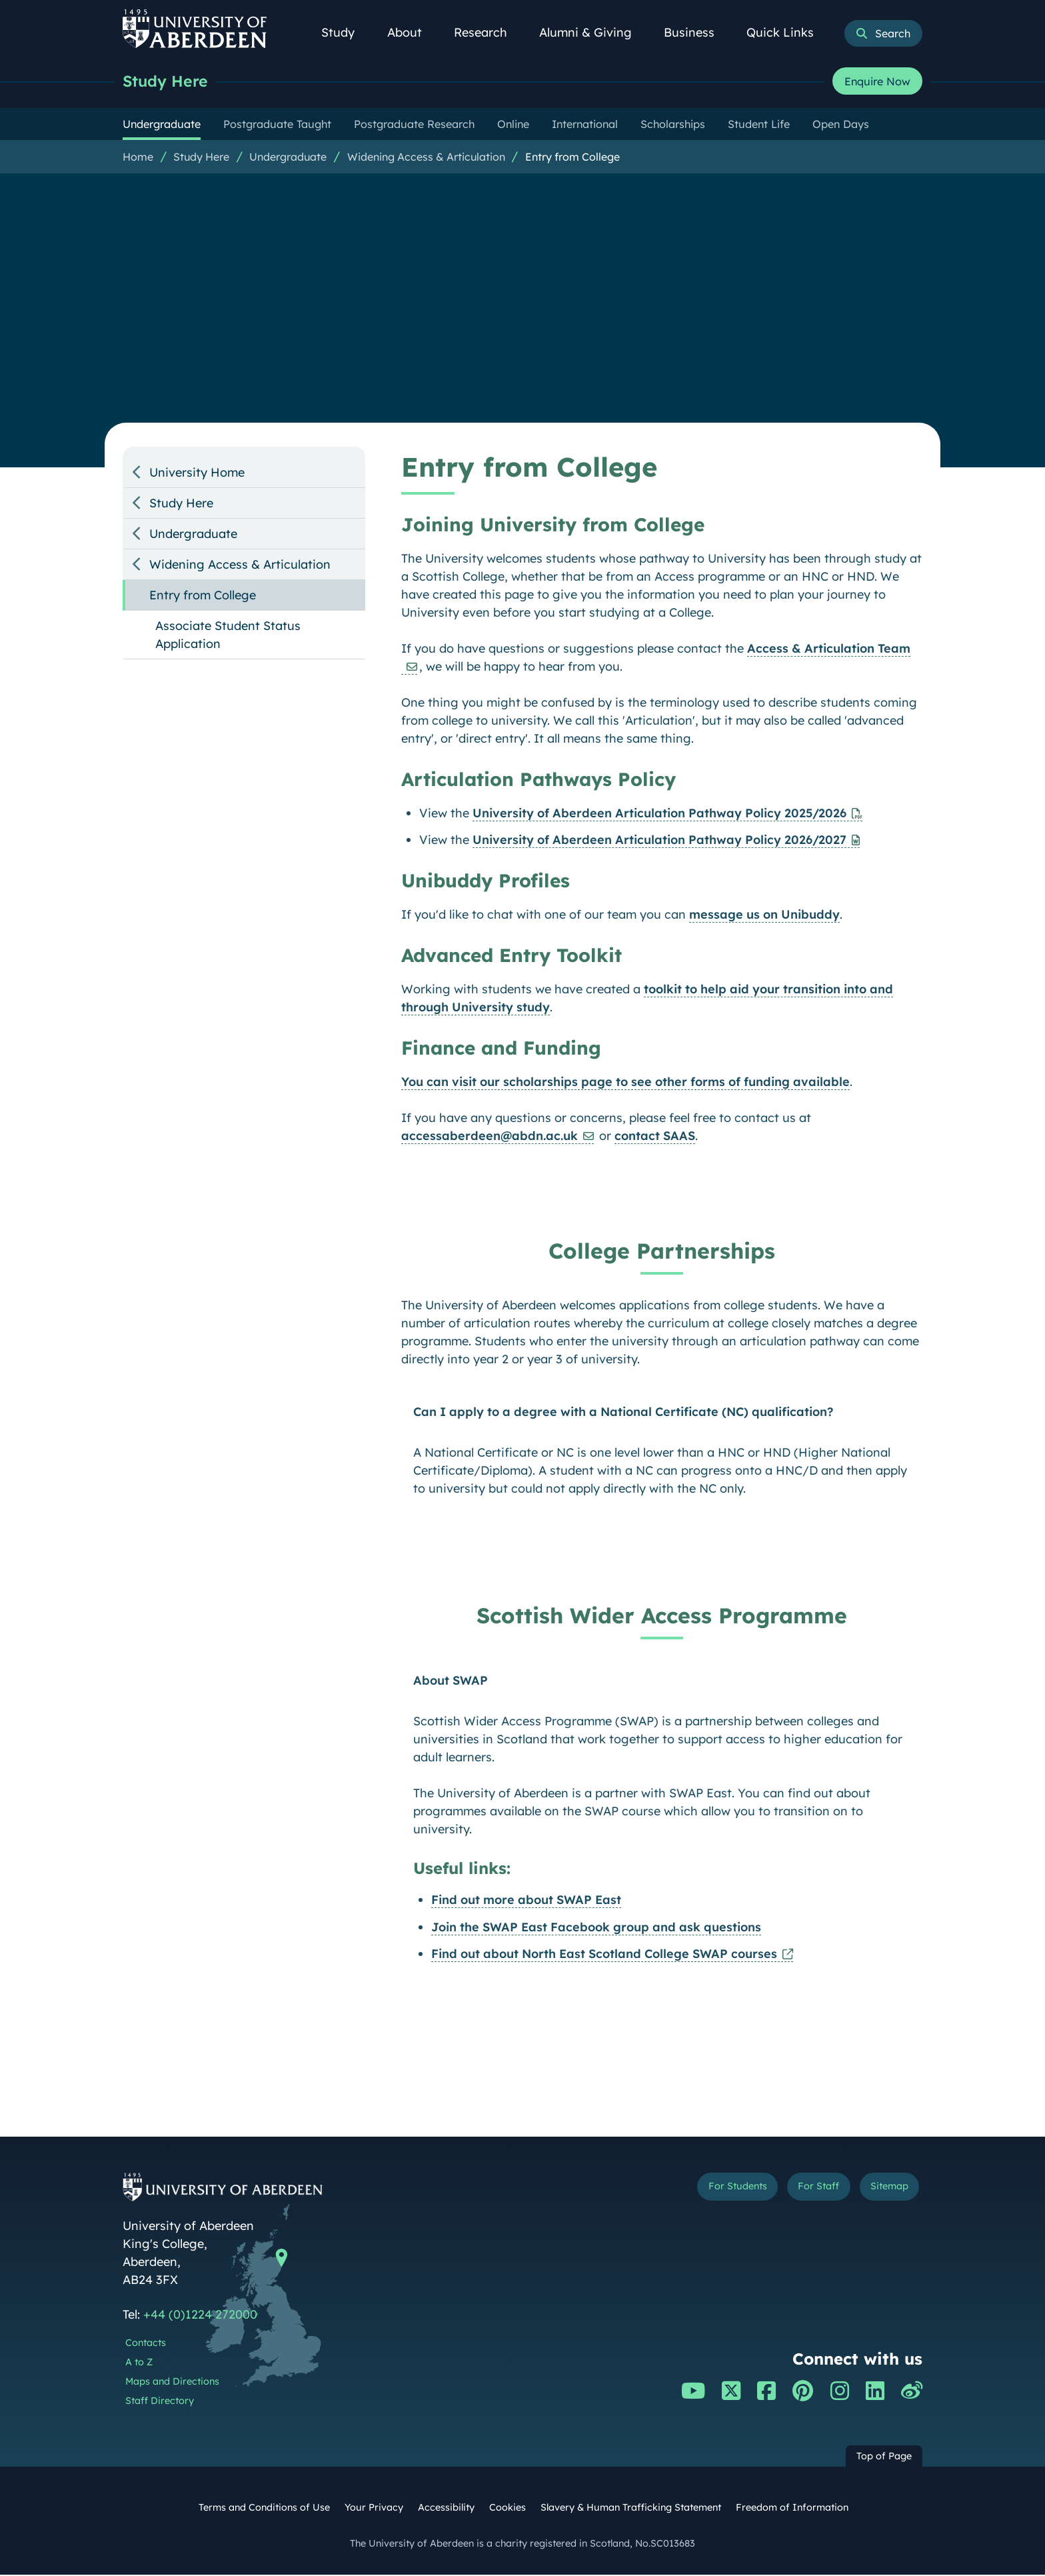 Image resolution: width=1045 pixels, height=2576 pixels. What do you see at coordinates (172, 2383) in the screenshot?
I see `Maps and Directions` at bounding box center [172, 2383].